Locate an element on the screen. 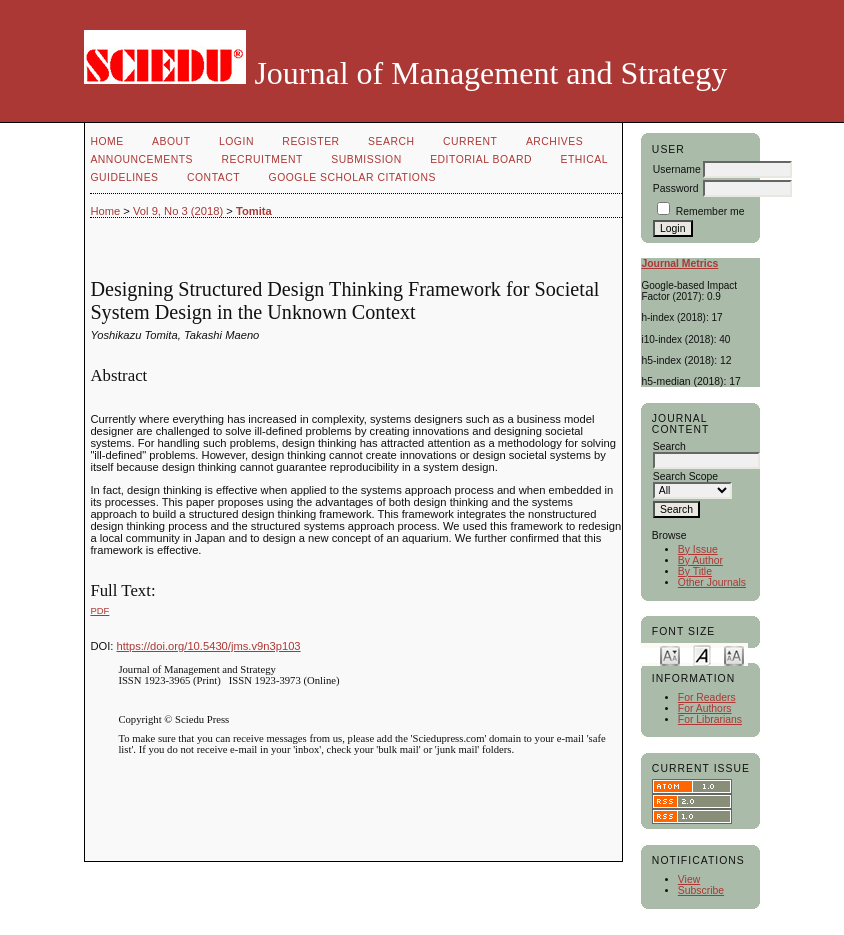 The image size is (844, 935). Make font size larger is located at coordinates (734, 654).